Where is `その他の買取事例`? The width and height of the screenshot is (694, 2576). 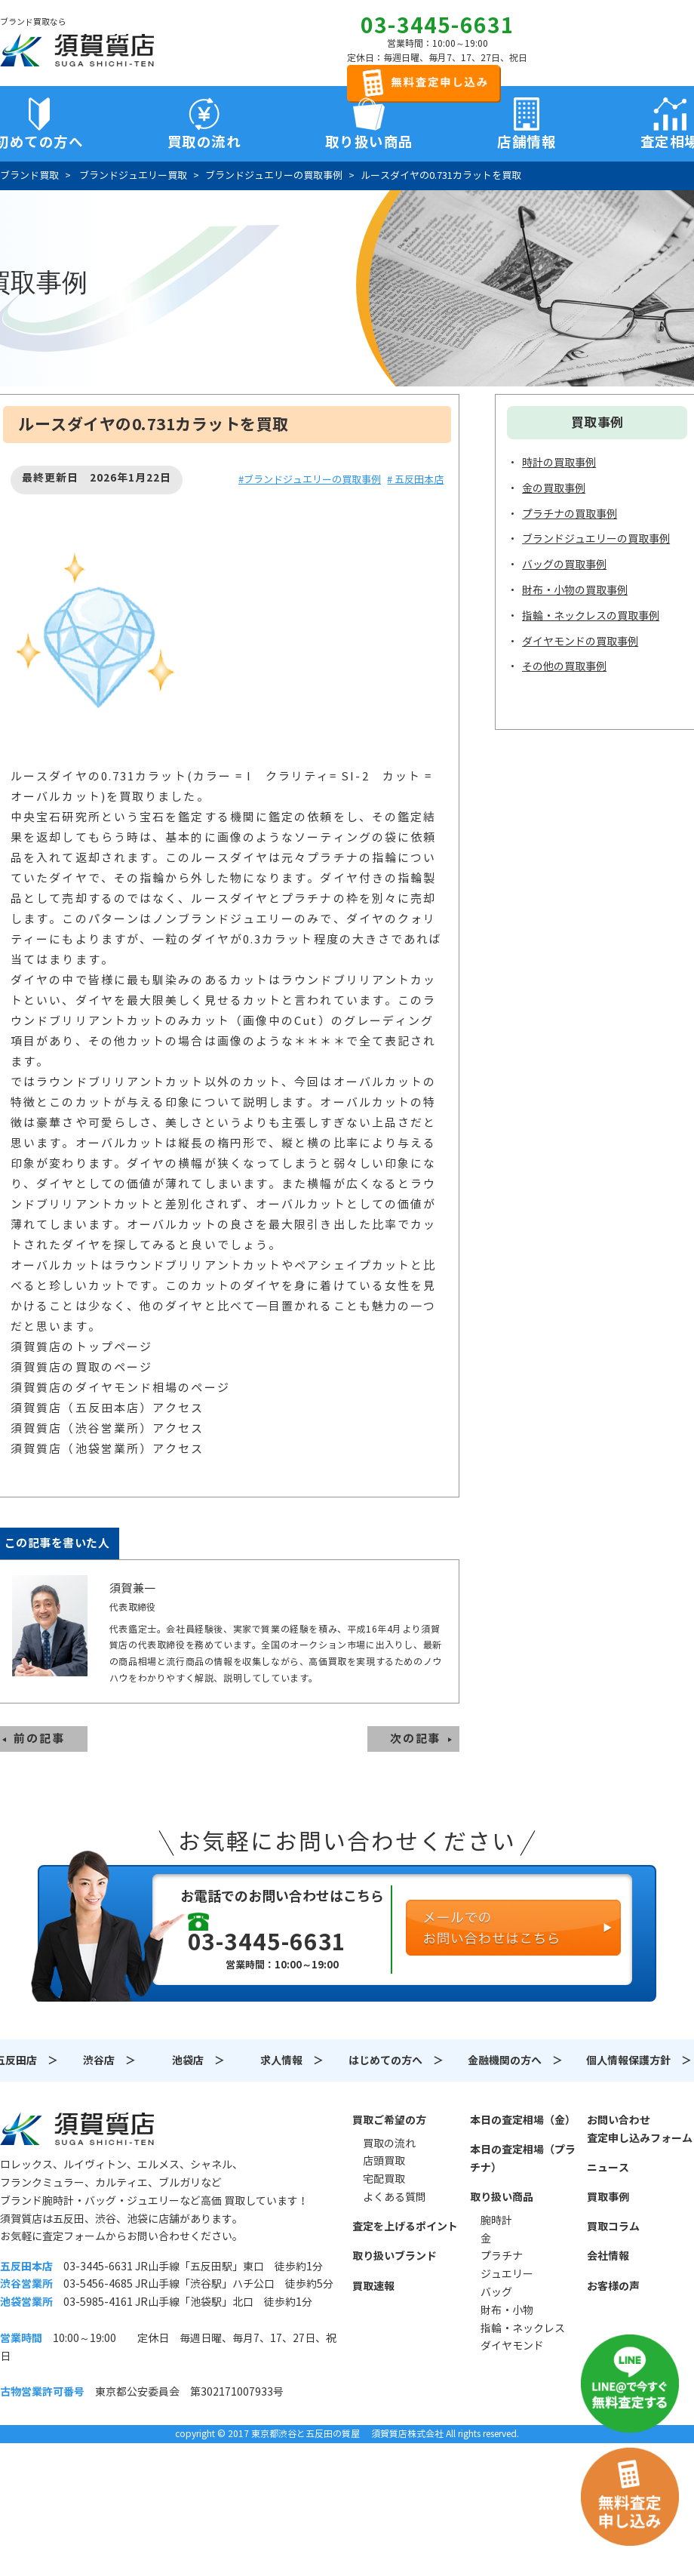 その他の買取事例 is located at coordinates (564, 666).